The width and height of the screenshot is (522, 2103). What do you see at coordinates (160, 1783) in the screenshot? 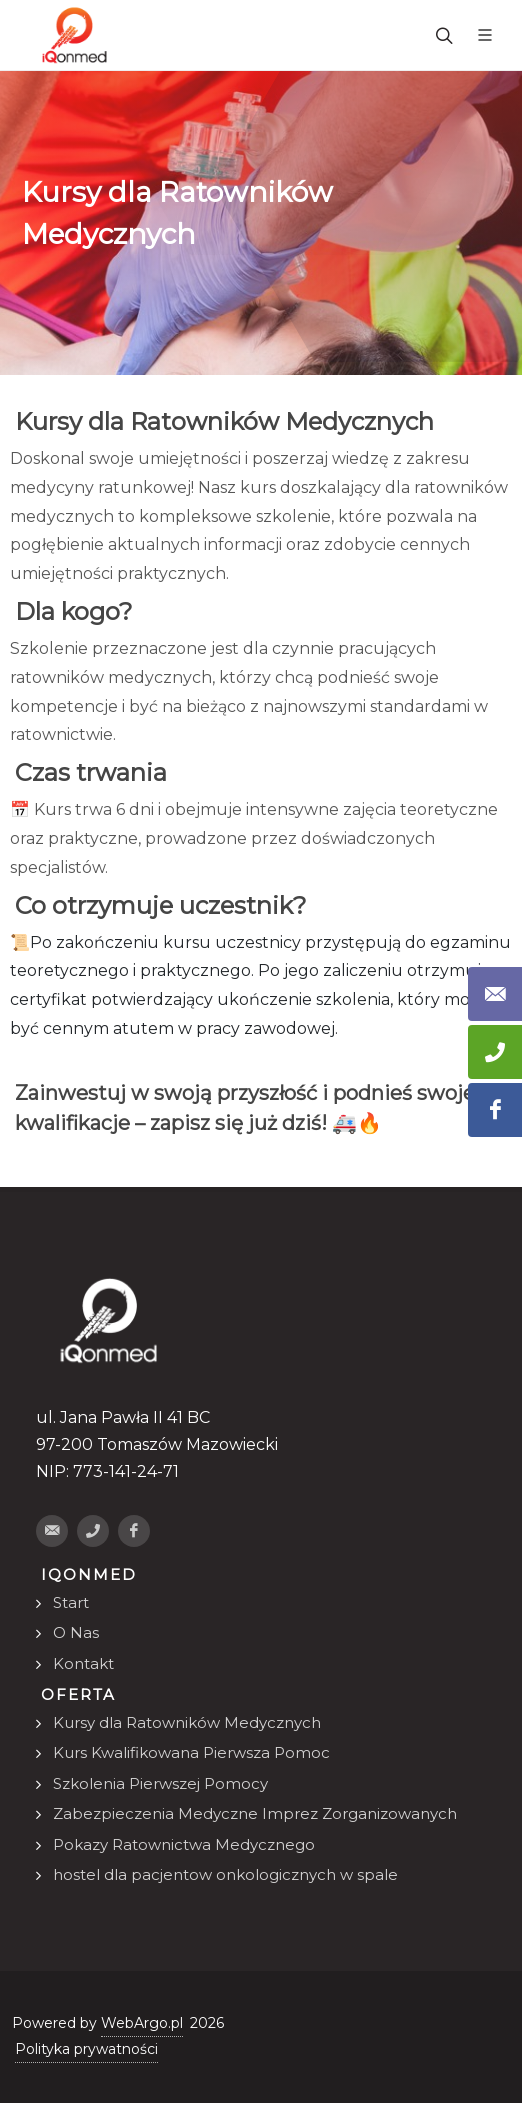
I see `Szkolenia Pierwszej Pomocy` at bounding box center [160, 1783].